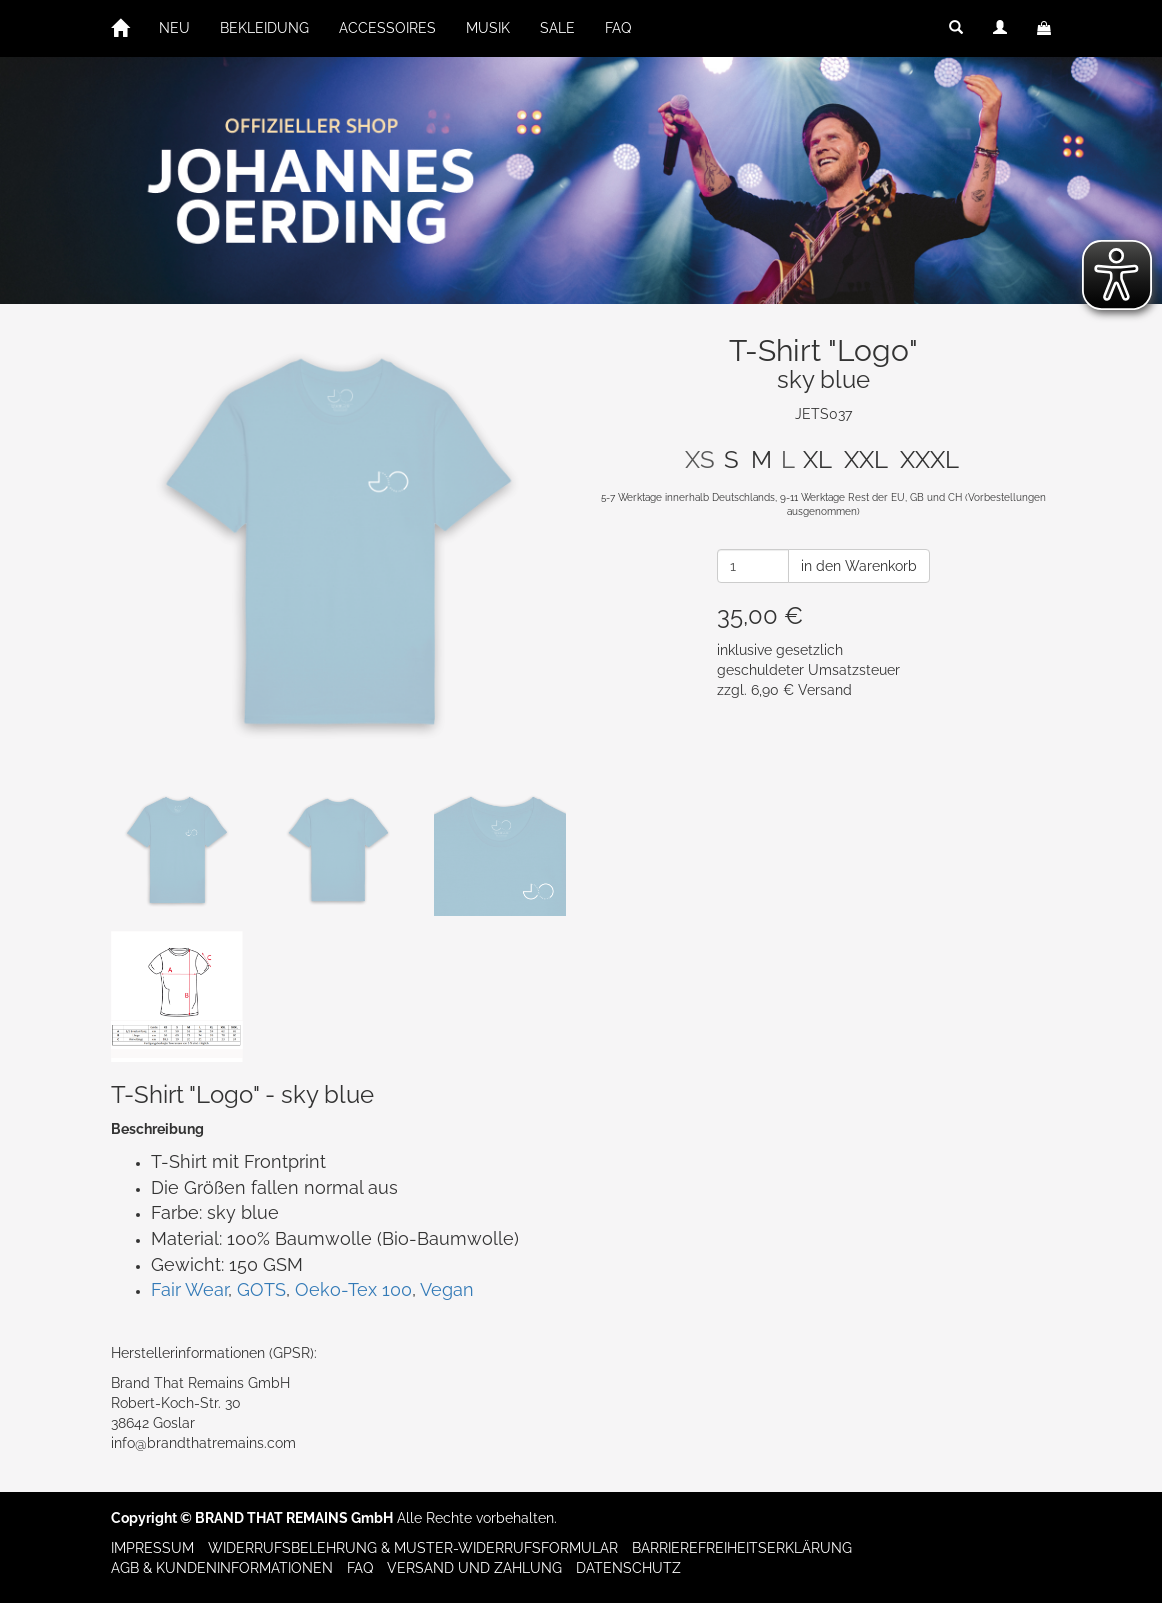  I want to click on Vegan, so click(447, 1289).